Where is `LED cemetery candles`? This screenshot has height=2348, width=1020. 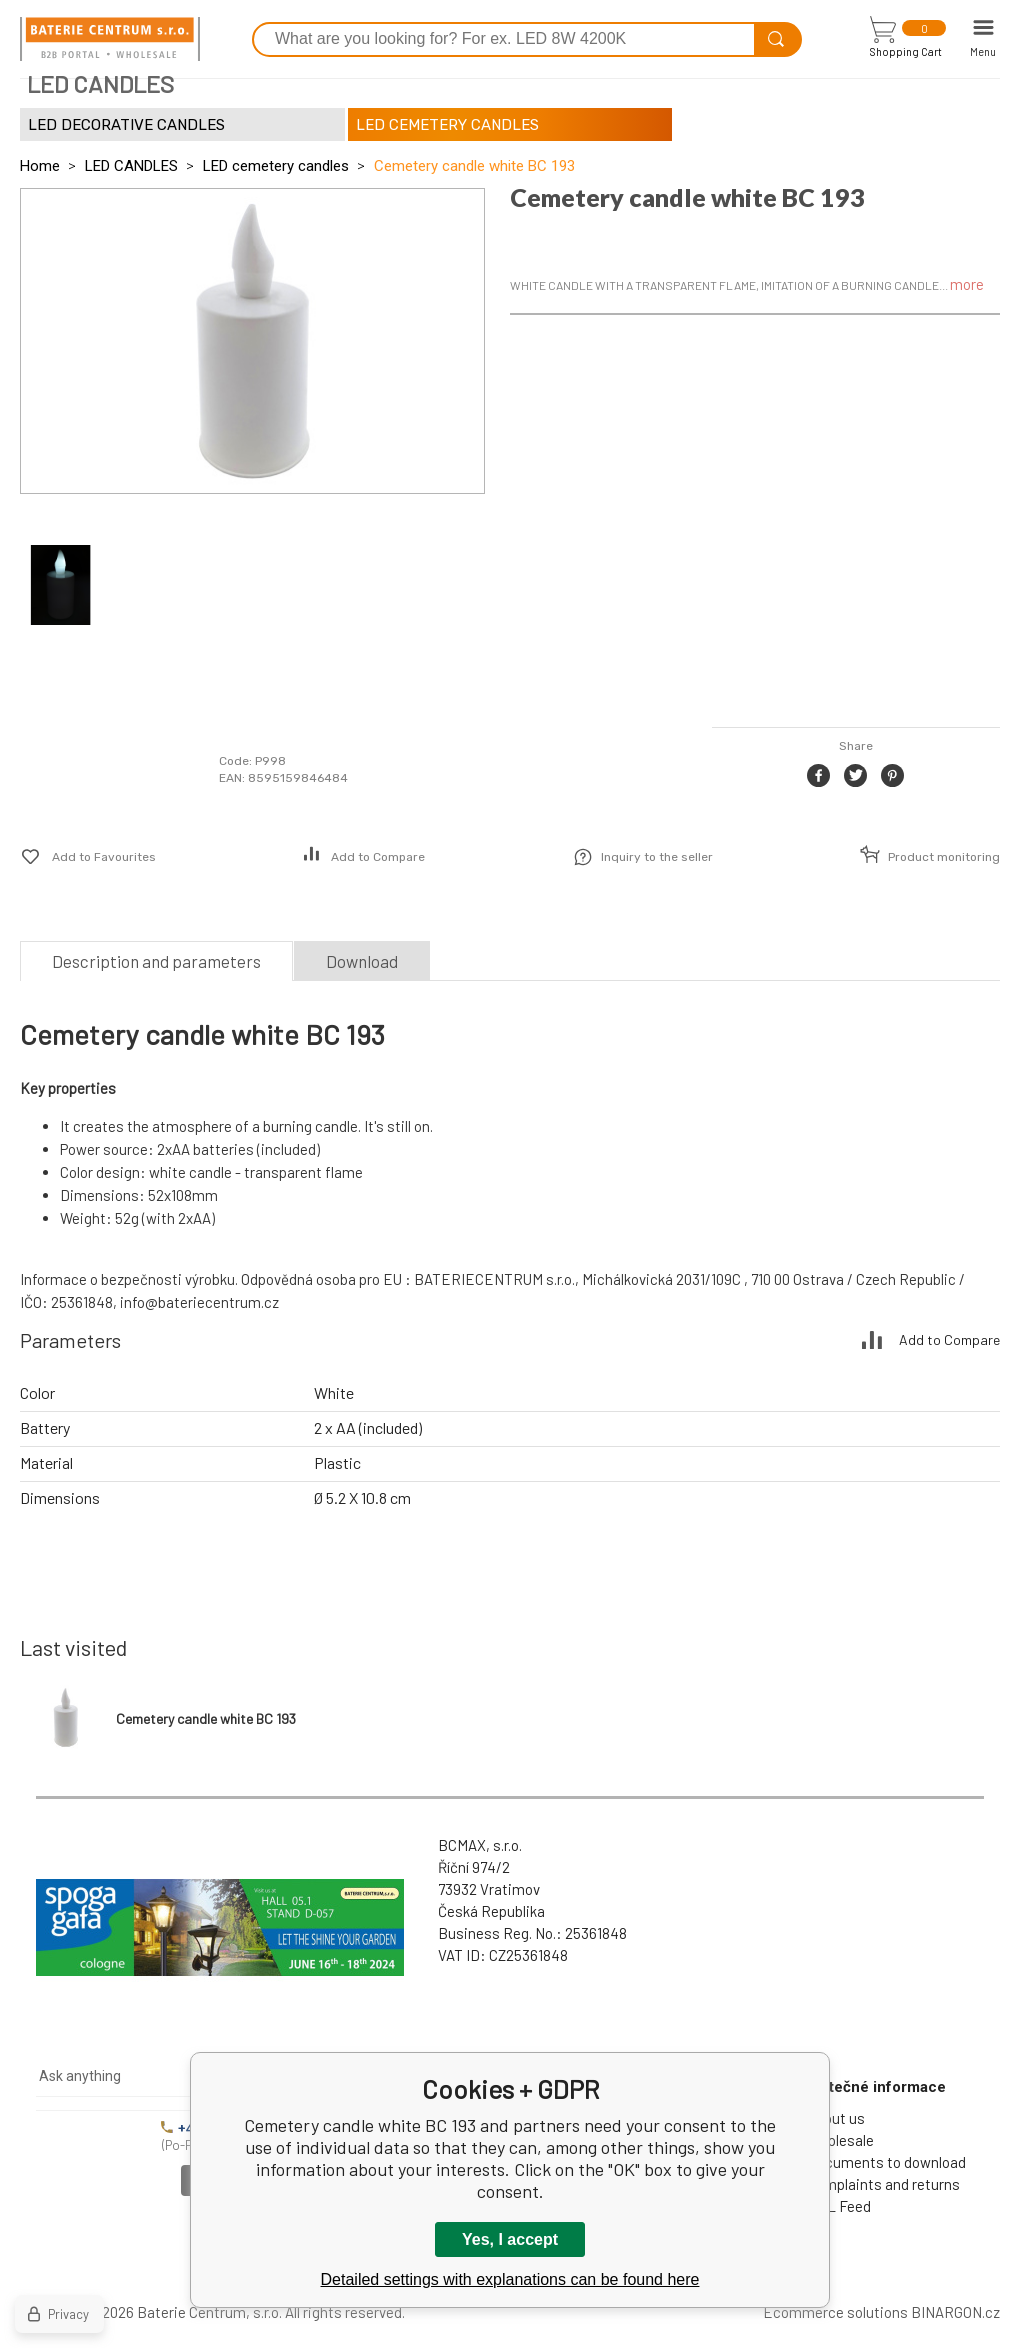 LED cemetery candles is located at coordinates (276, 166).